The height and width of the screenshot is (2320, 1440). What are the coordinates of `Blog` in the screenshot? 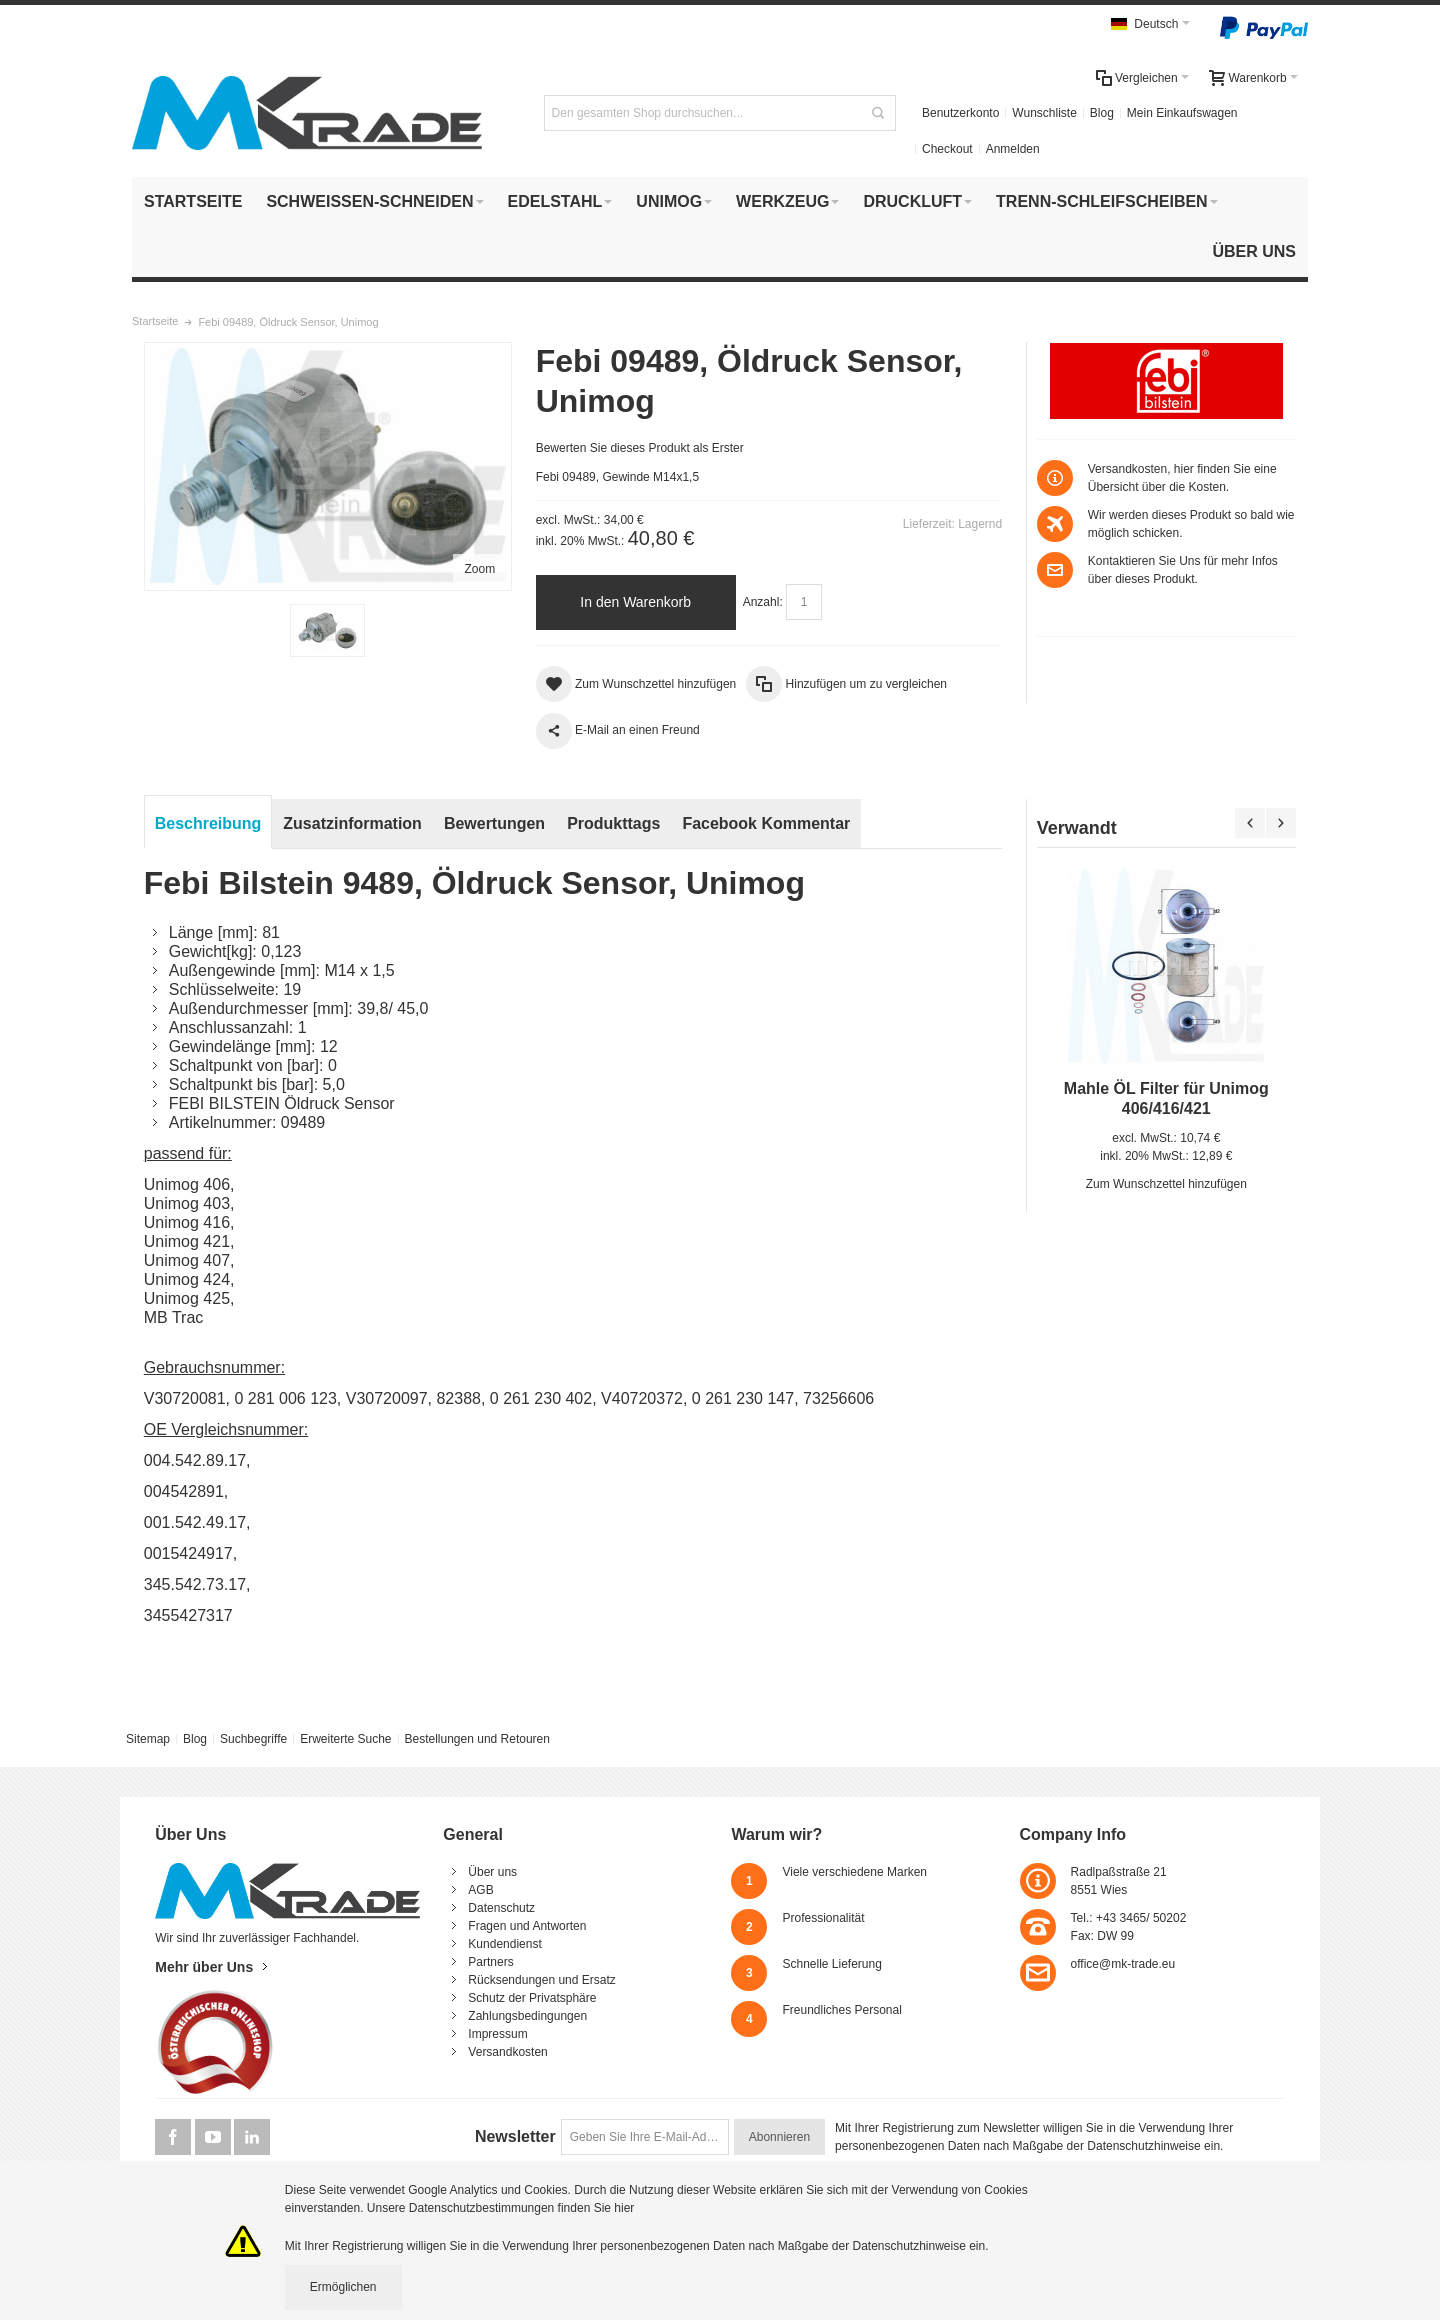 It's located at (1102, 113).